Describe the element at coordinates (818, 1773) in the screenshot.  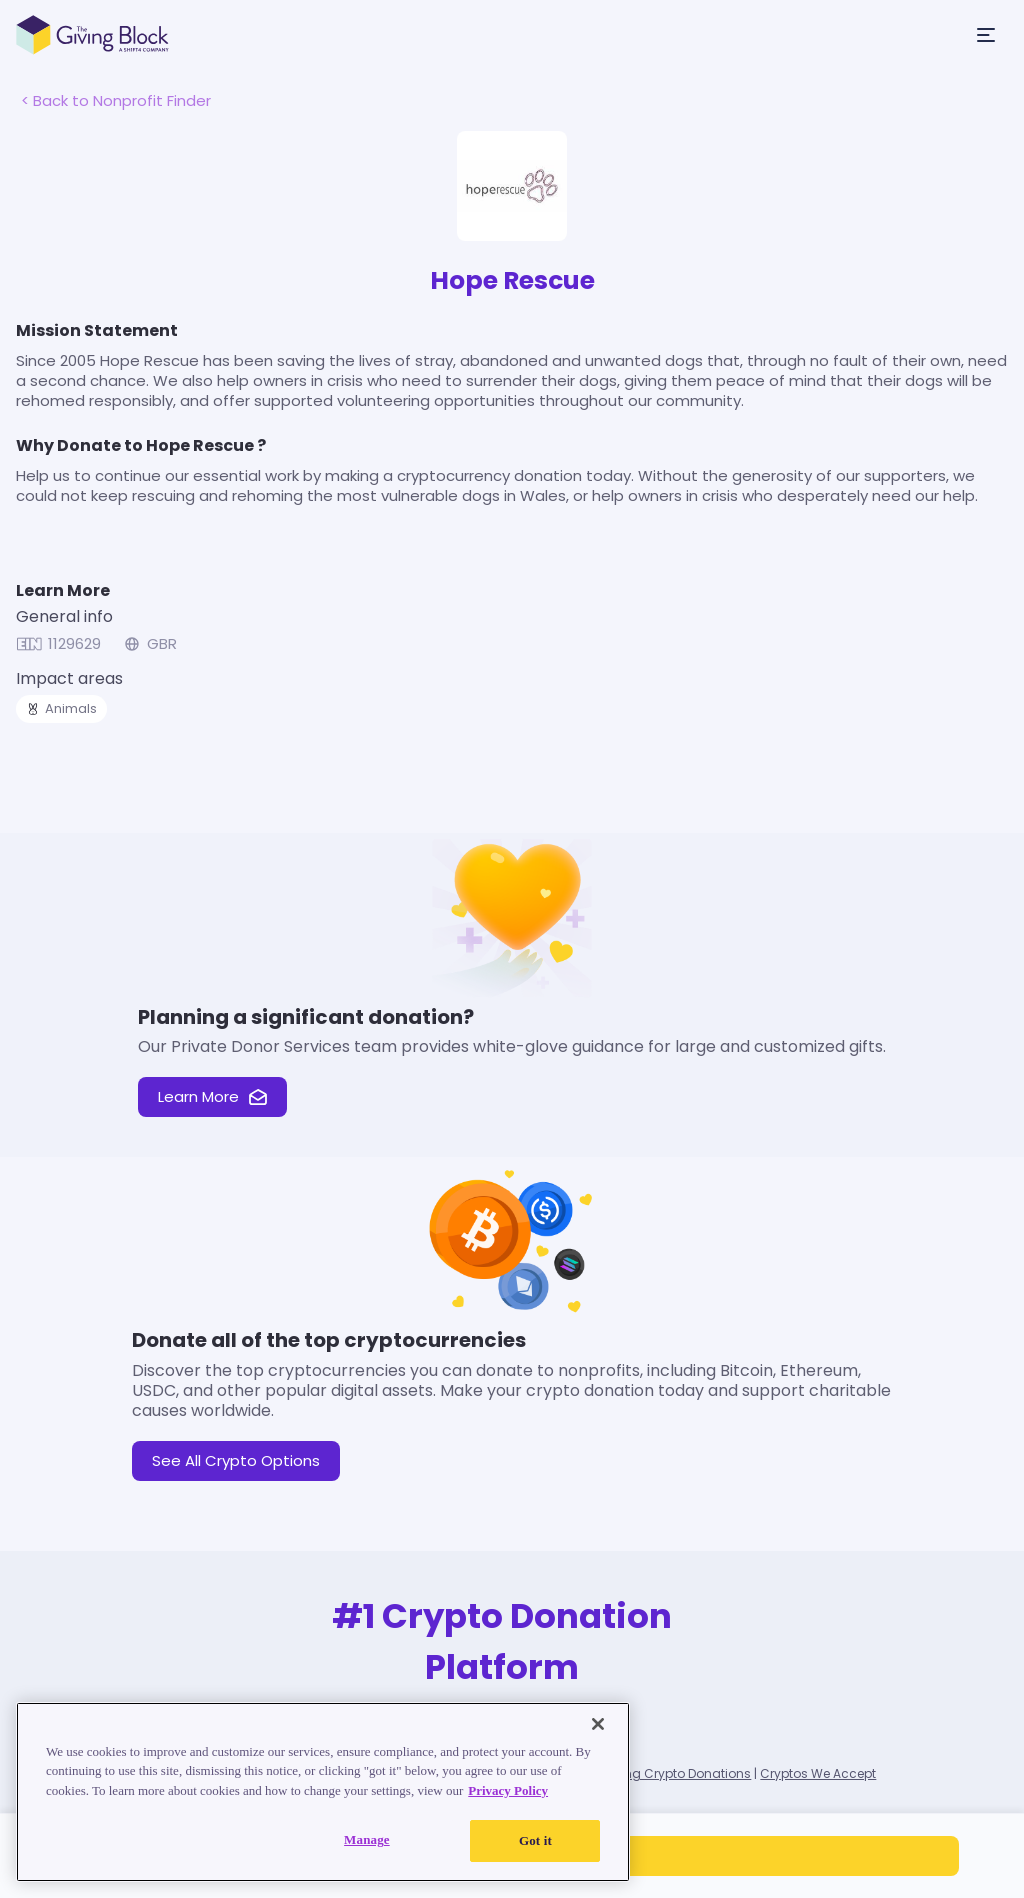
I see `Cryptos We Accept` at that location.